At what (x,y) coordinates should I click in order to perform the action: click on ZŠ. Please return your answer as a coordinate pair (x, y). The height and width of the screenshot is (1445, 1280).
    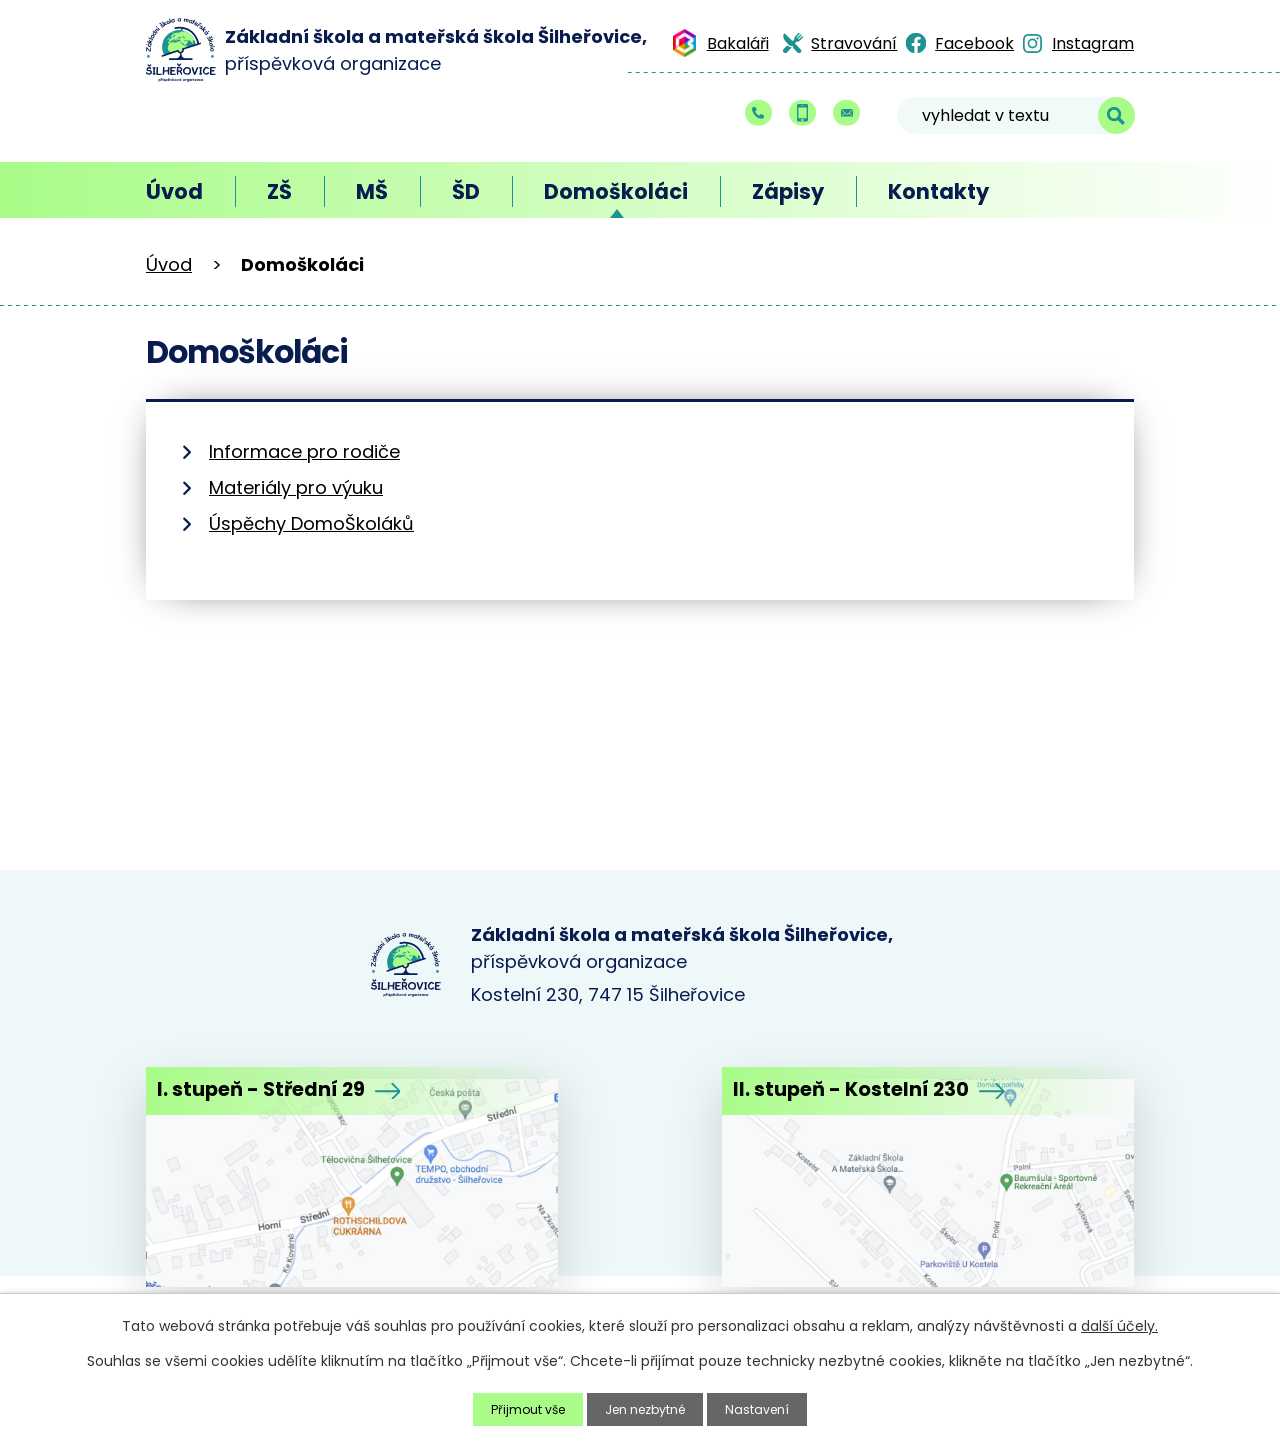
    Looking at the image, I should click on (279, 191).